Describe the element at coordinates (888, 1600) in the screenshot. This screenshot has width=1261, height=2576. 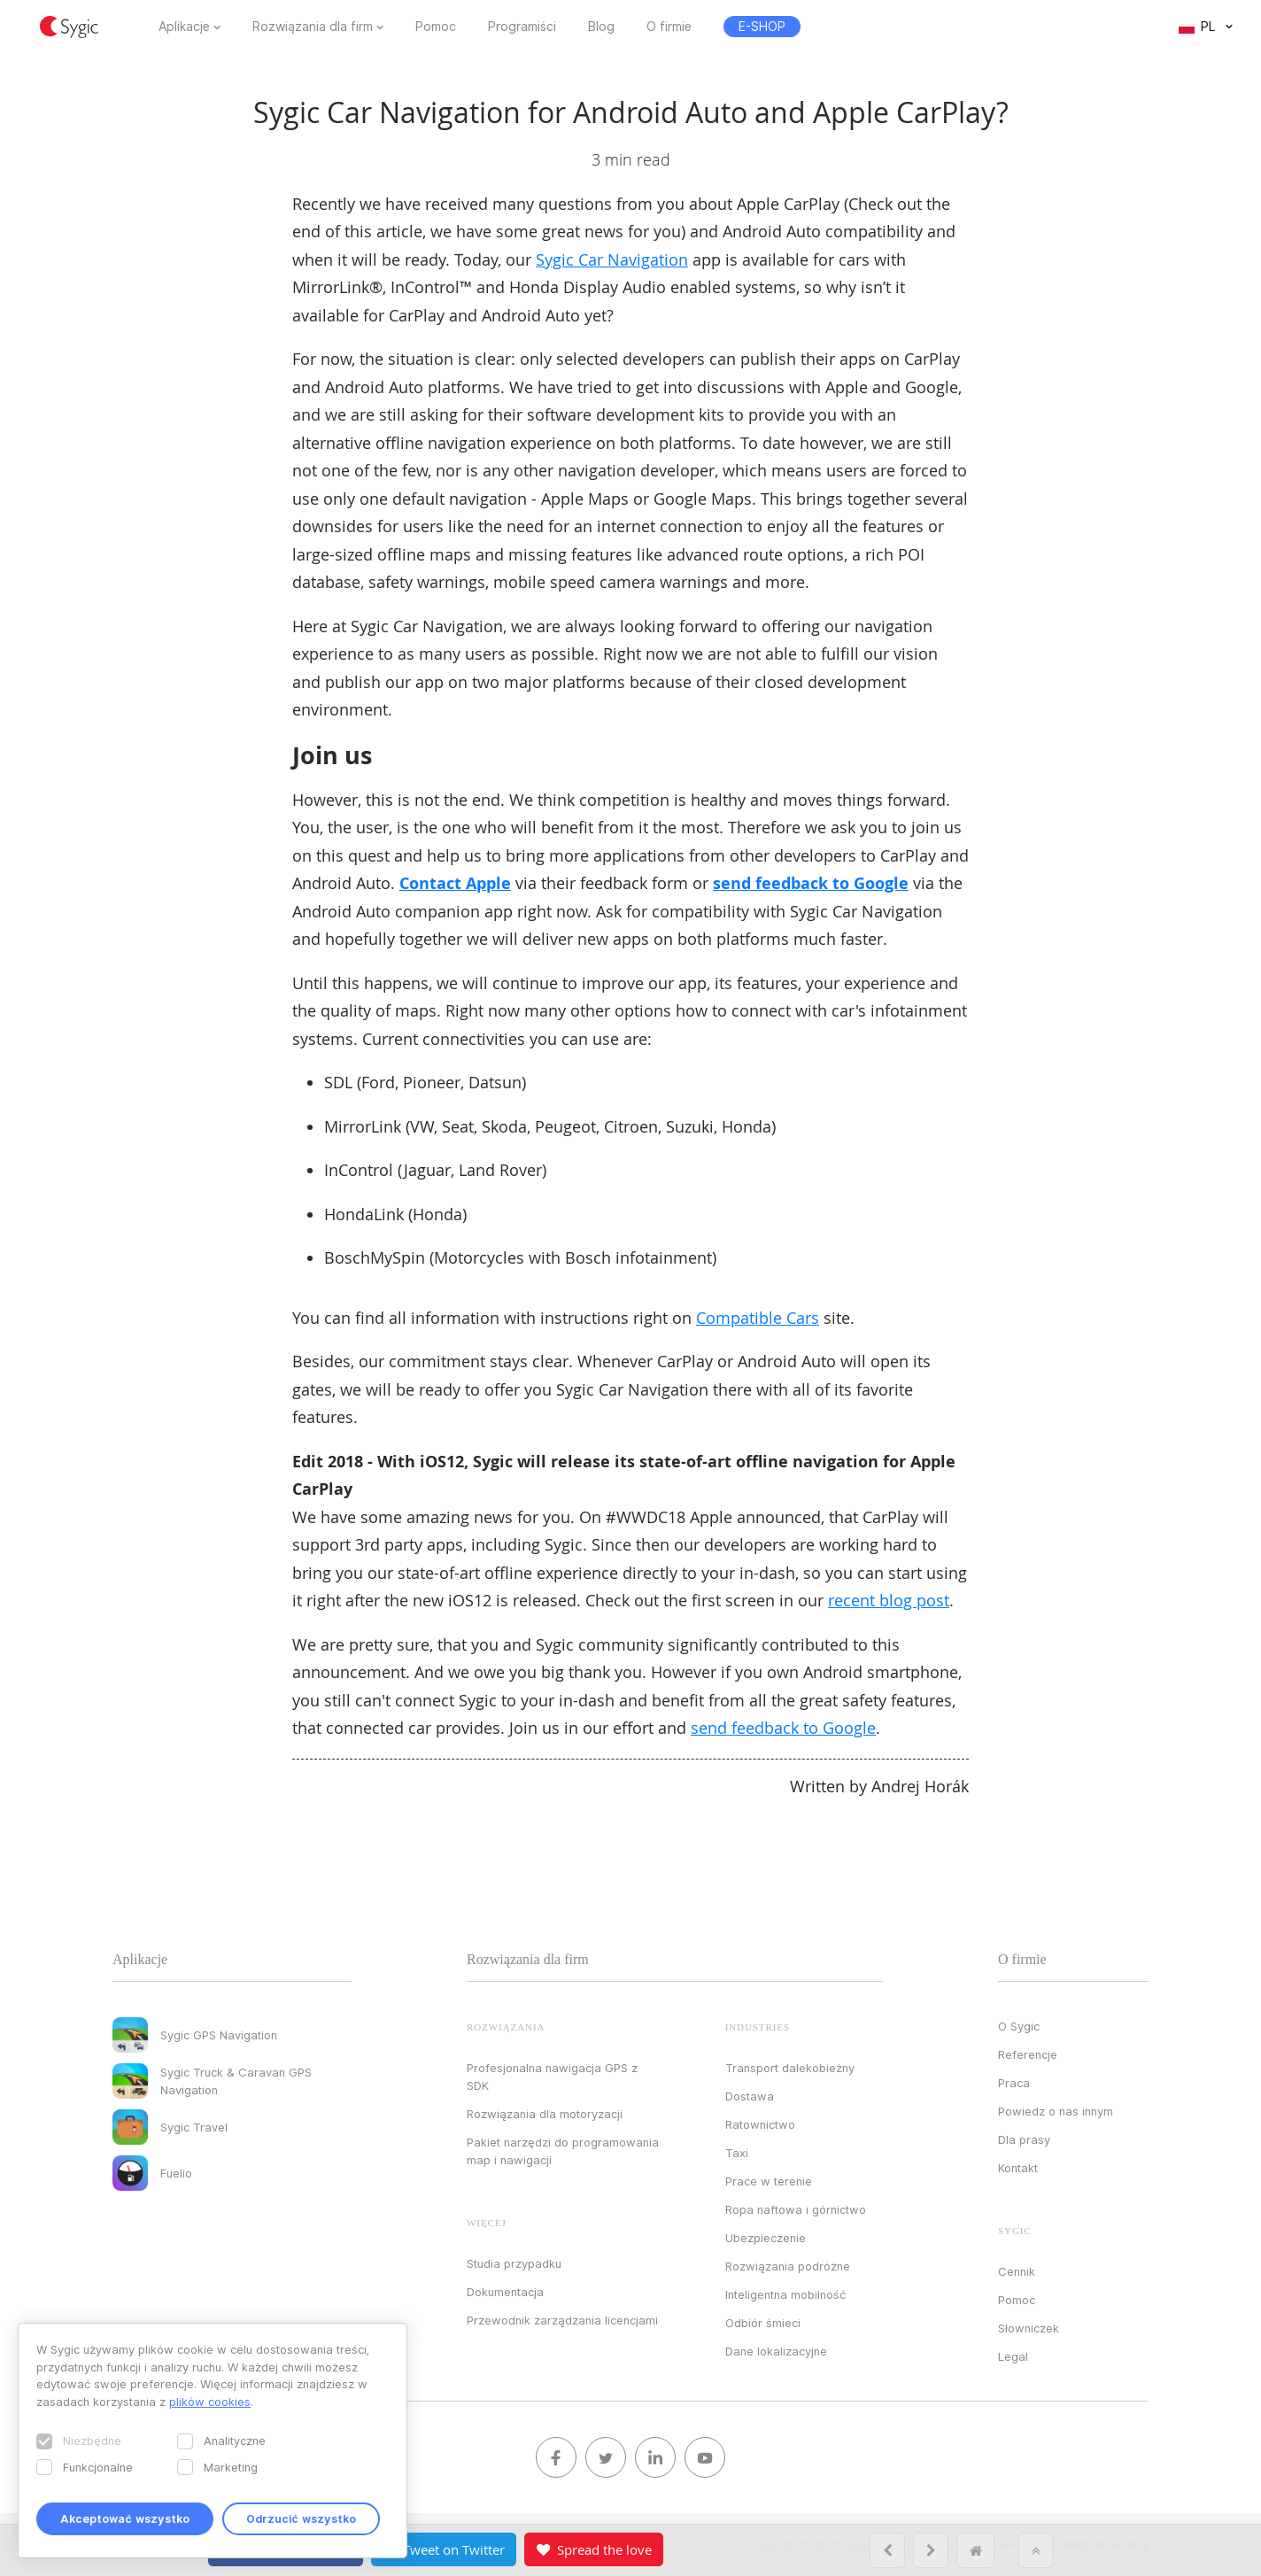
I see `recent blog post` at that location.